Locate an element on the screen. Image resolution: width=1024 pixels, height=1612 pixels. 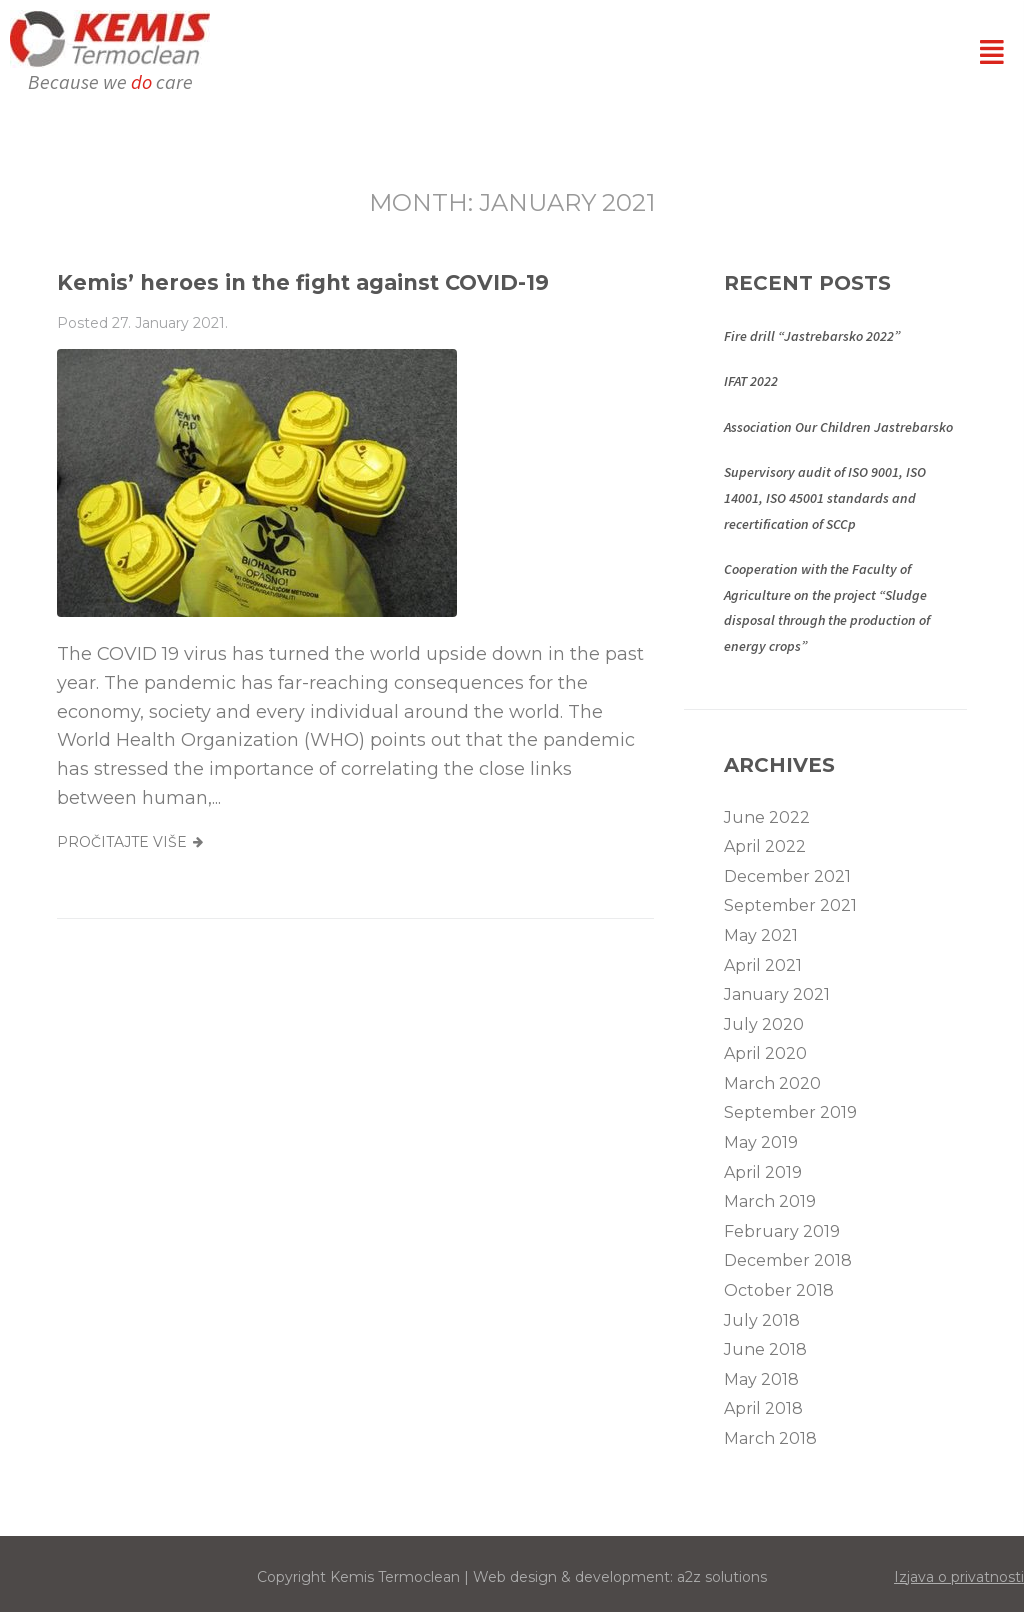
March 2018 is located at coordinates (770, 1438).